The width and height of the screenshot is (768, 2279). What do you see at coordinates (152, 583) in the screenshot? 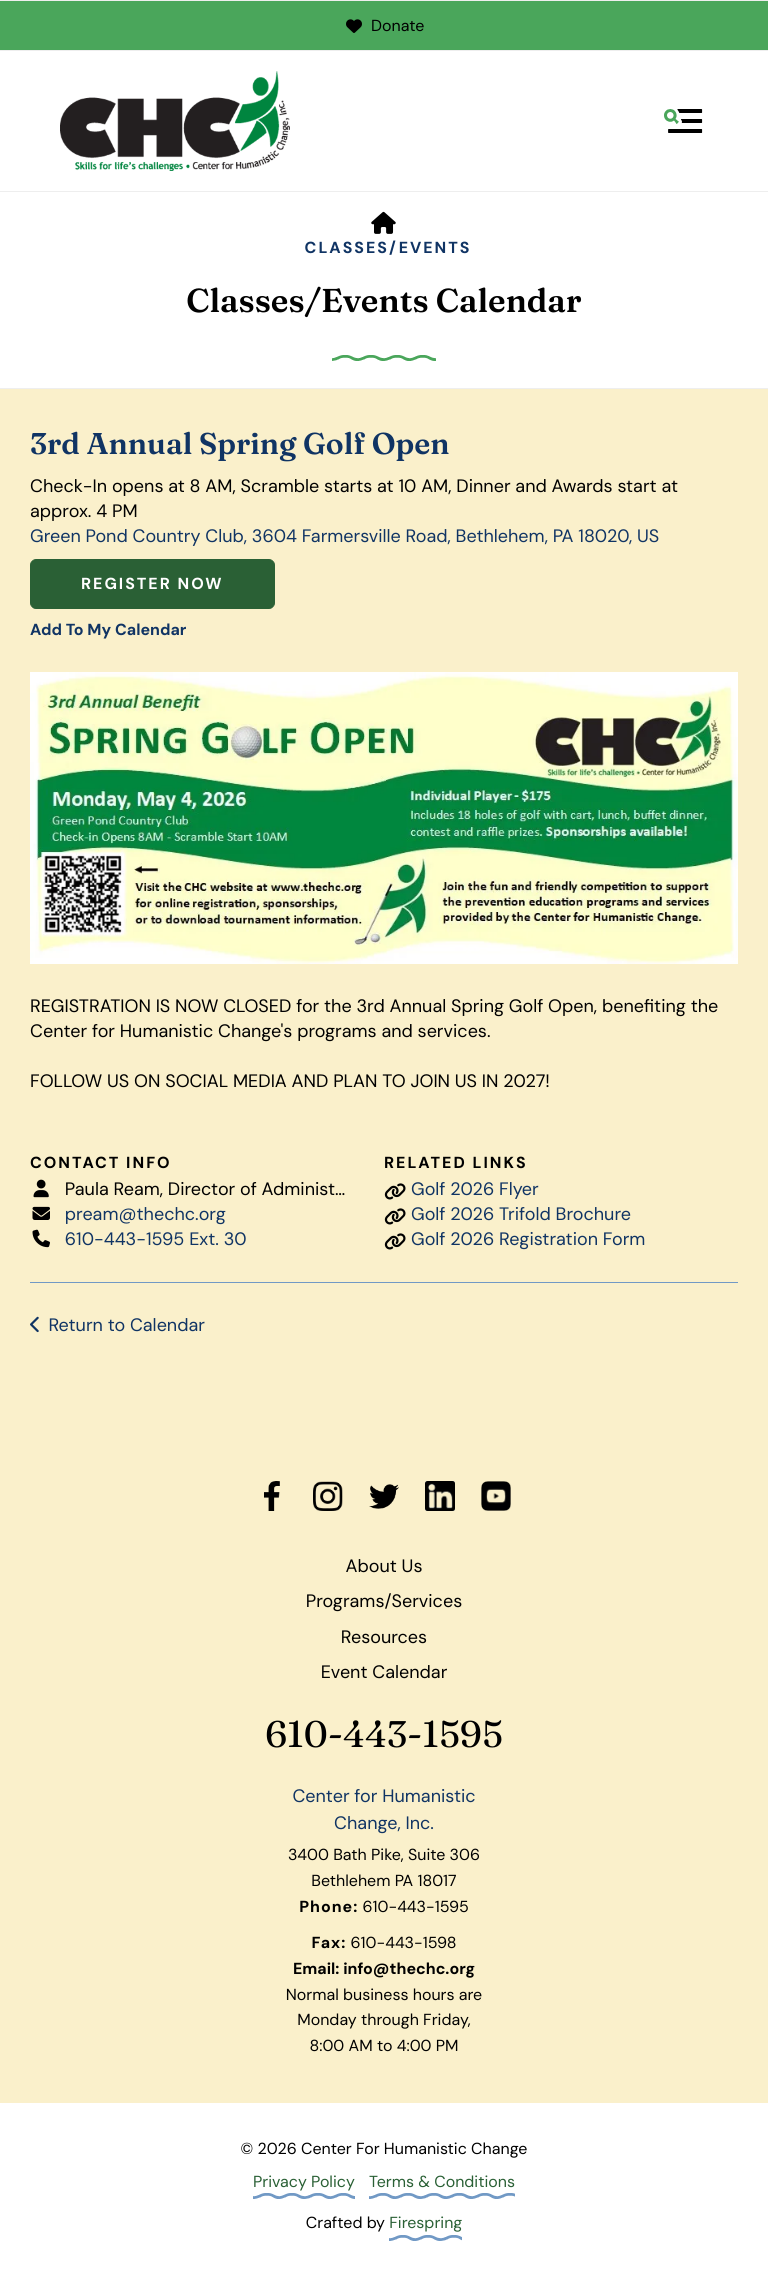
I see `Register Now` at bounding box center [152, 583].